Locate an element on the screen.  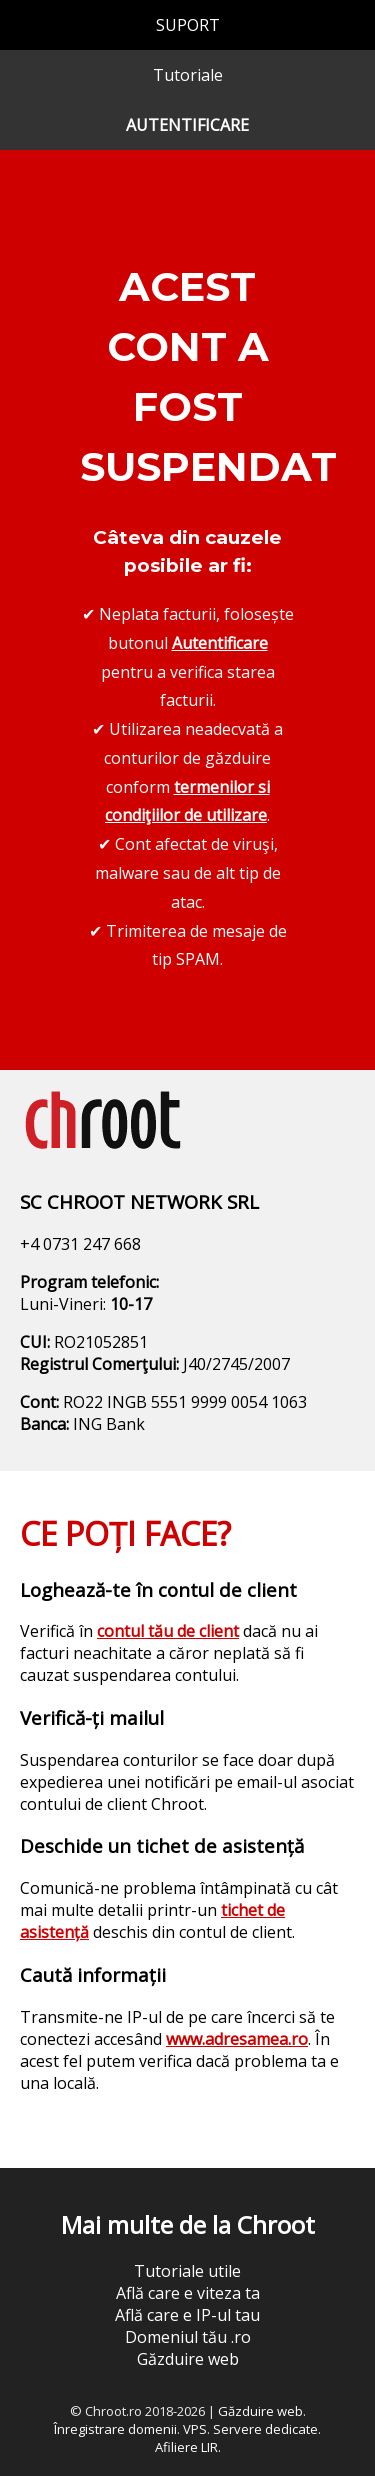
VPS is located at coordinates (195, 2429).